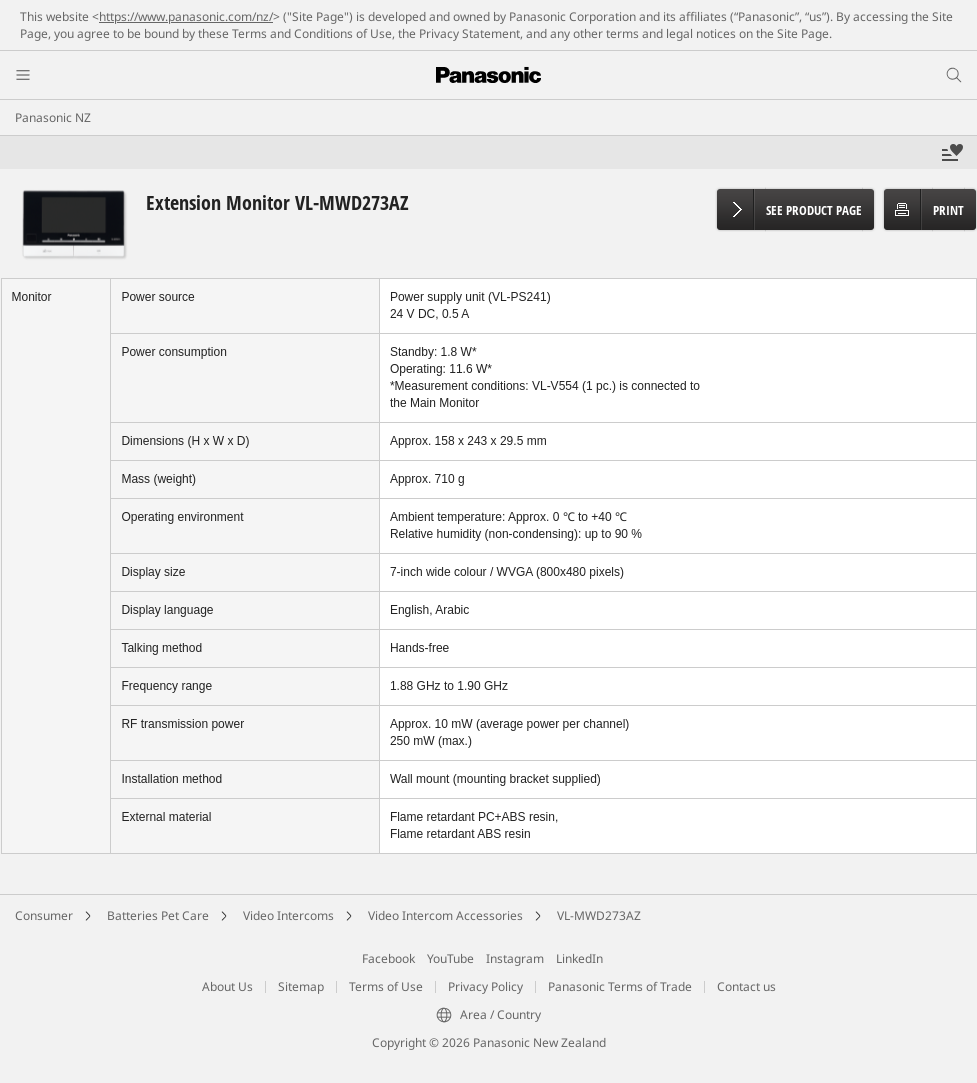 The image size is (977, 1083). What do you see at coordinates (288, 915) in the screenshot?
I see `Video Intercoms` at bounding box center [288, 915].